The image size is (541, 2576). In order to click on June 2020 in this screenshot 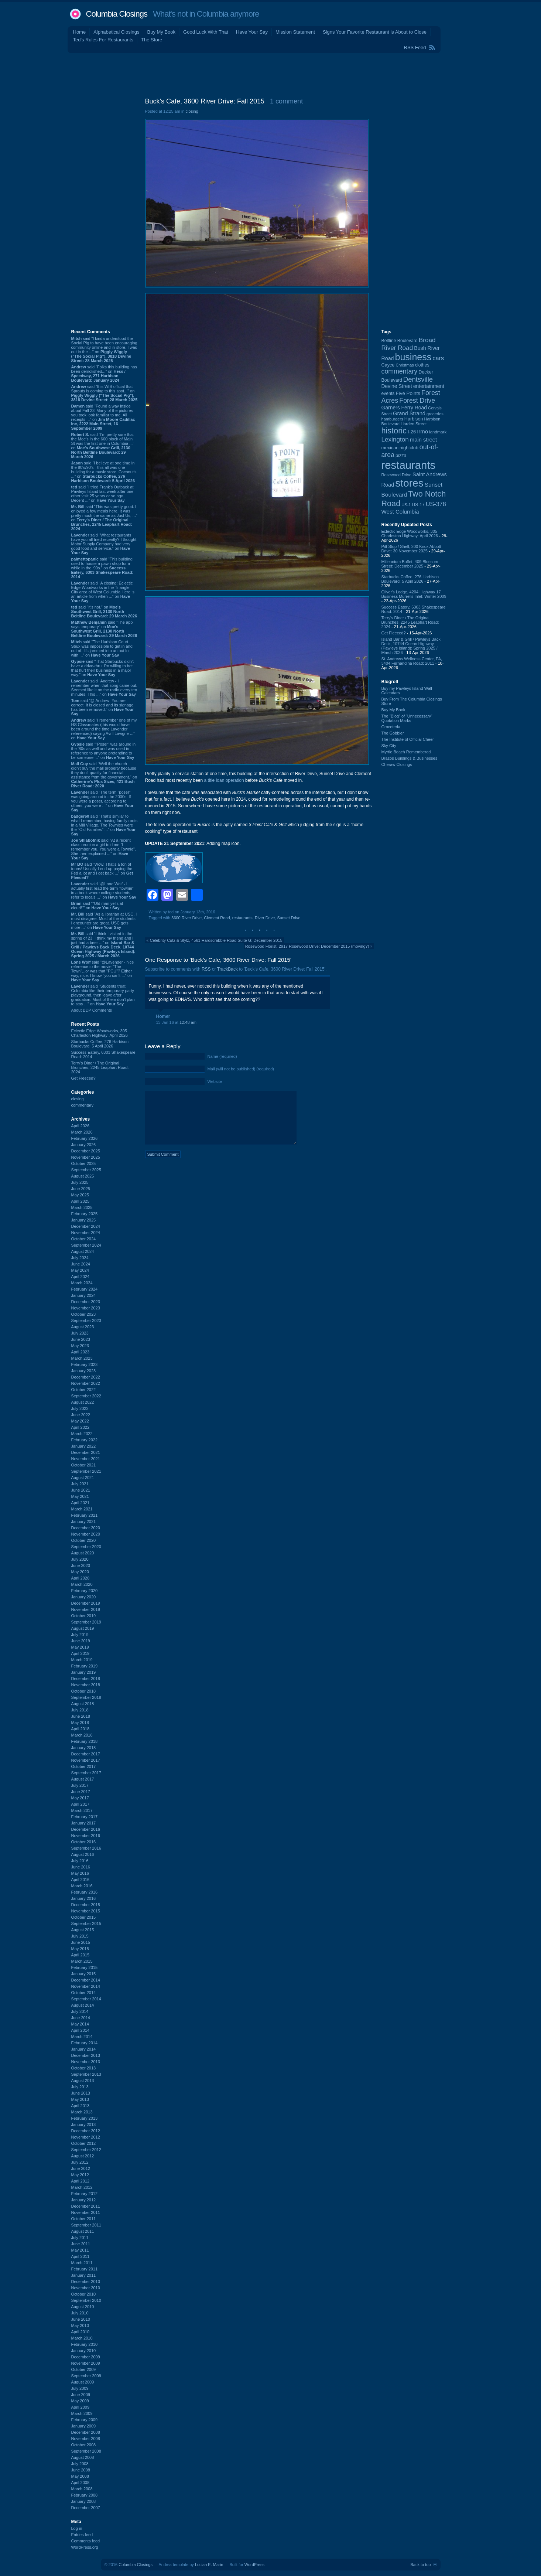, I will do `click(80, 1565)`.